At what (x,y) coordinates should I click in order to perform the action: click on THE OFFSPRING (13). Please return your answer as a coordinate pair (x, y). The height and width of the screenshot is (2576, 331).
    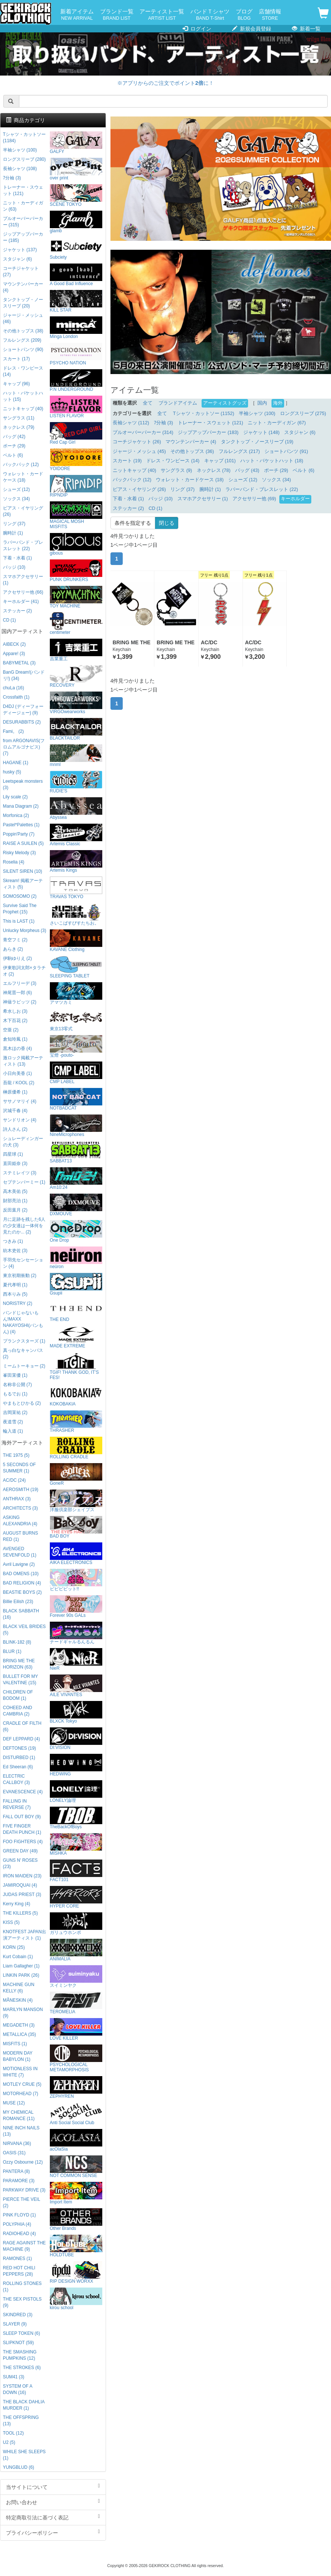
    Looking at the image, I should click on (21, 2420).